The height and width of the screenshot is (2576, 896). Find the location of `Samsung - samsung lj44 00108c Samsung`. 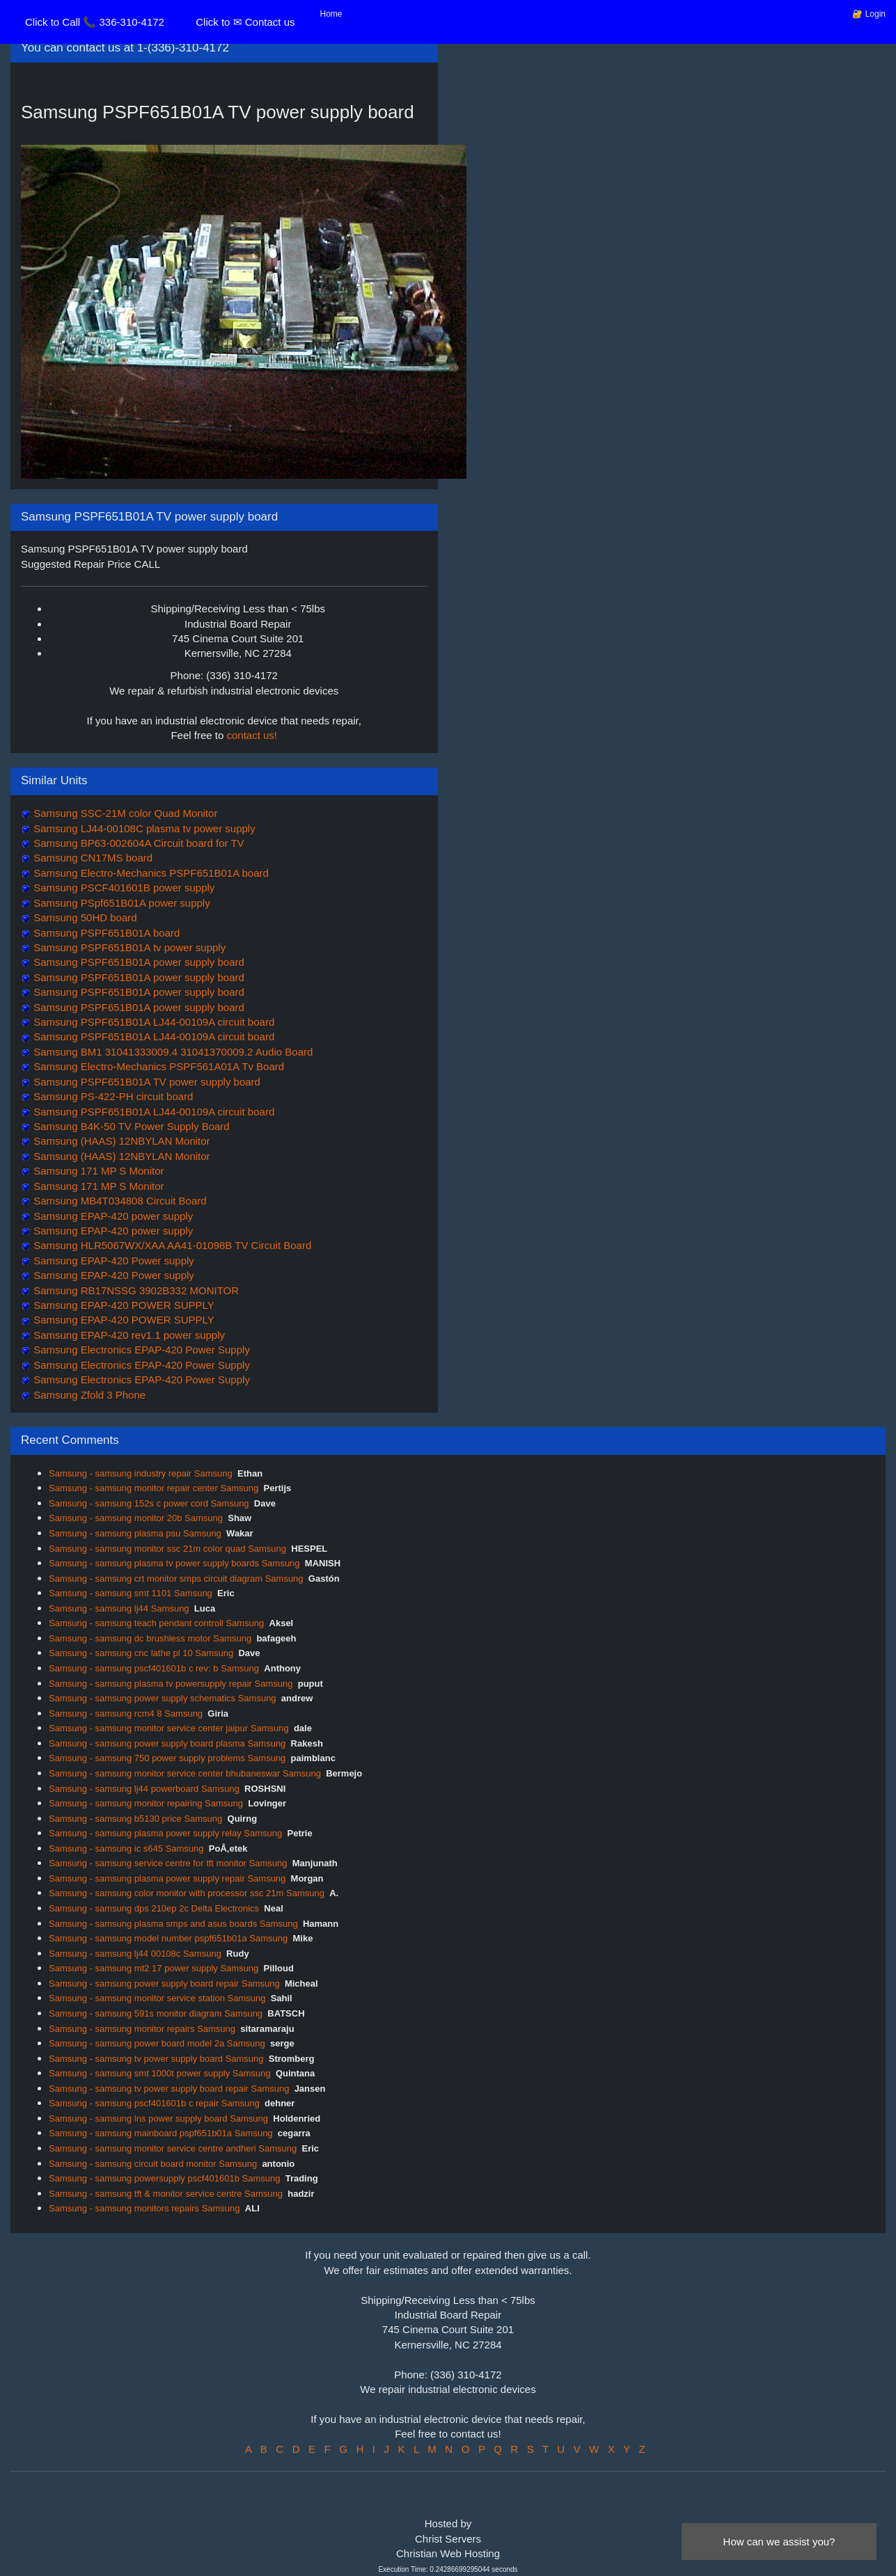

Samsung - samsung lj44 00108c Samsung is located at coordinates (135, 1953).